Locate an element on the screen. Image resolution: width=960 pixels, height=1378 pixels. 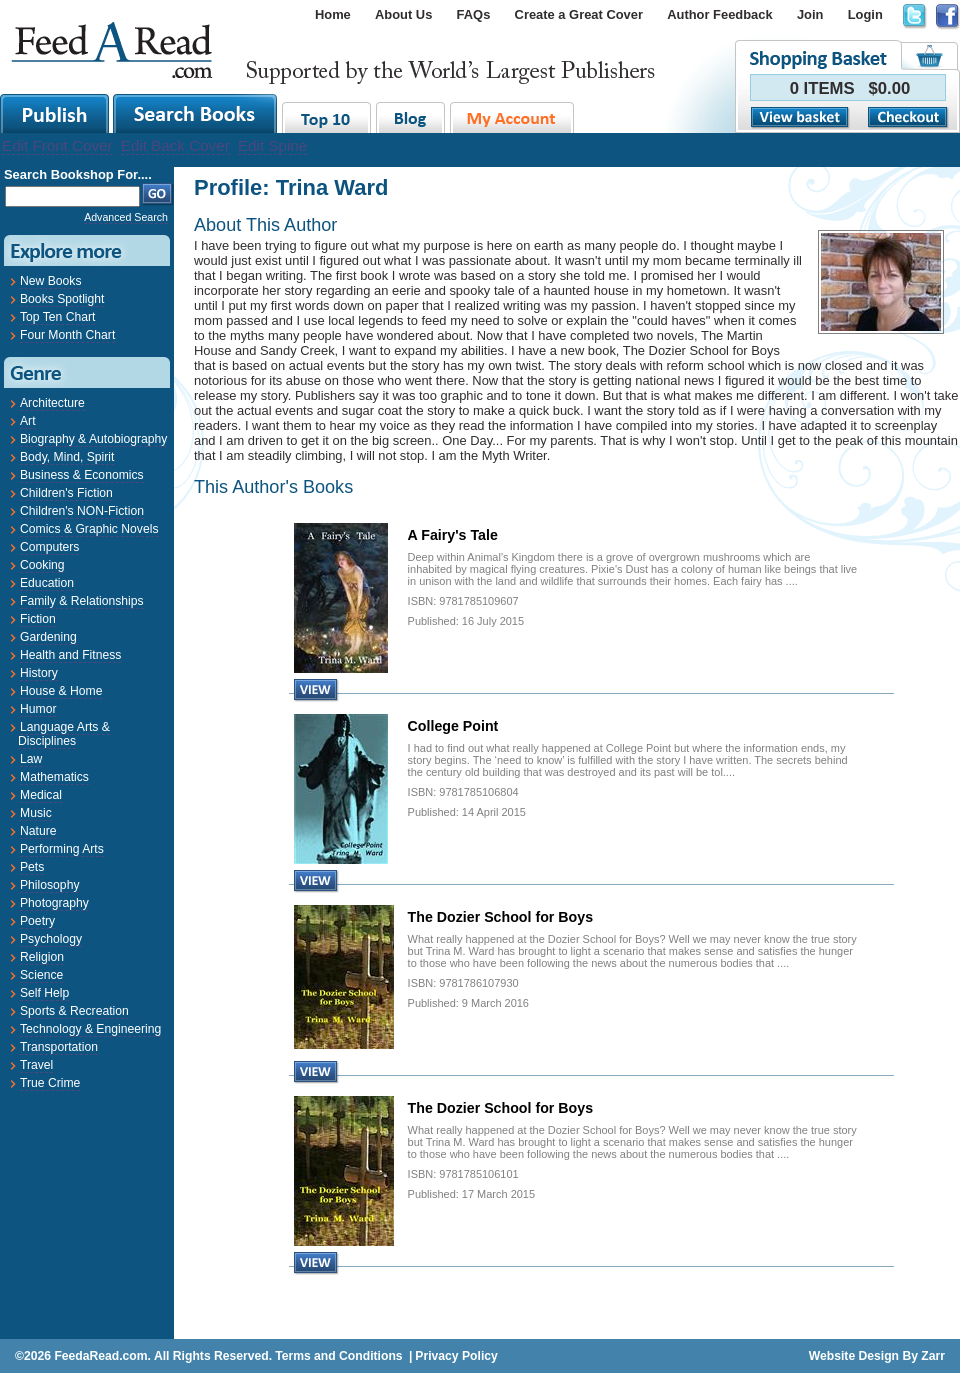
Sports & Recreation is located at coordinates (74, 1011).